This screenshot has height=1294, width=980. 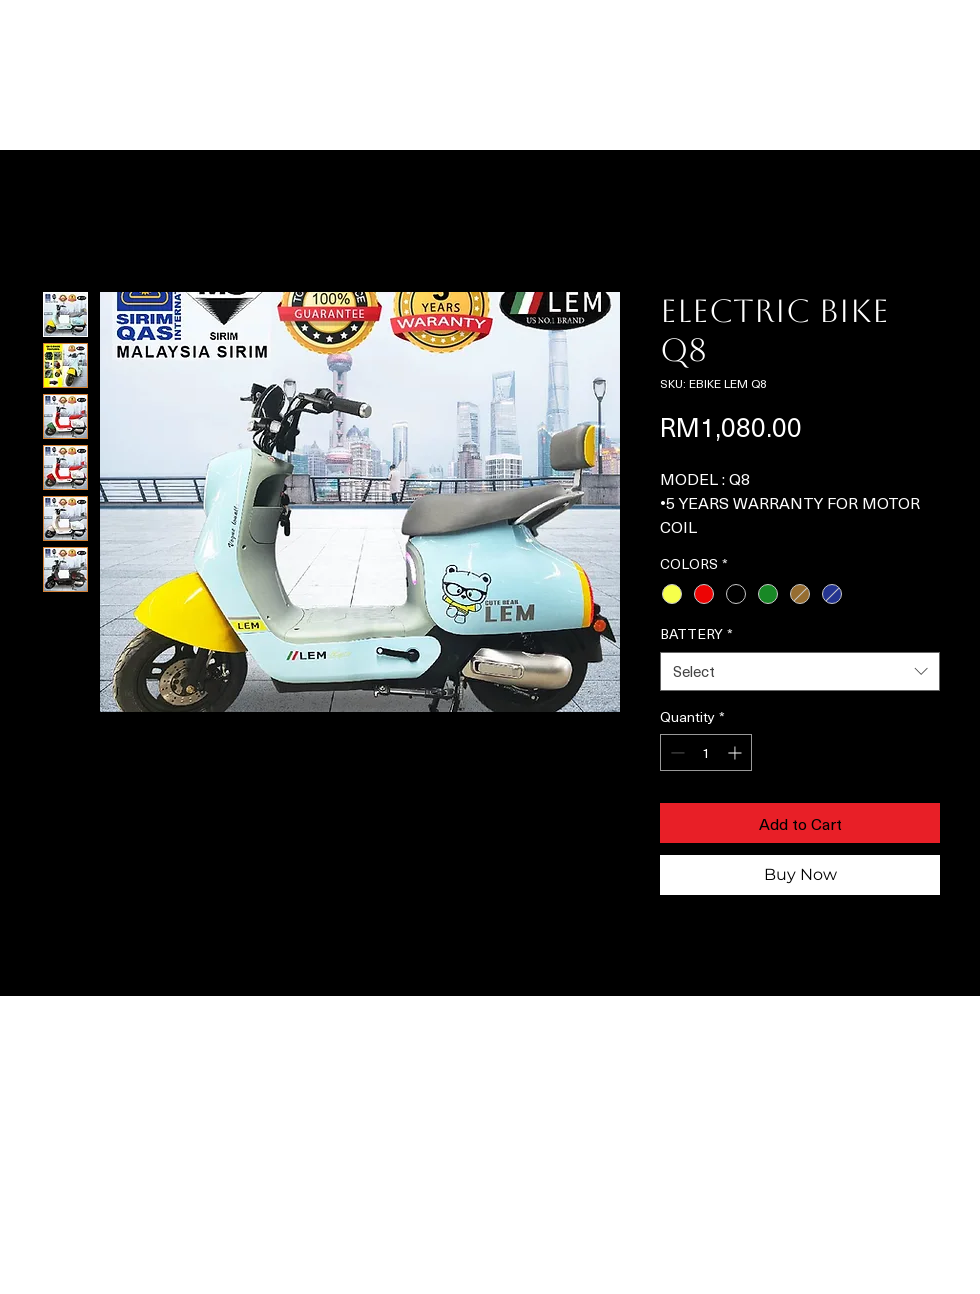 I want to click on [Decrement], so click(x=675, y=752).